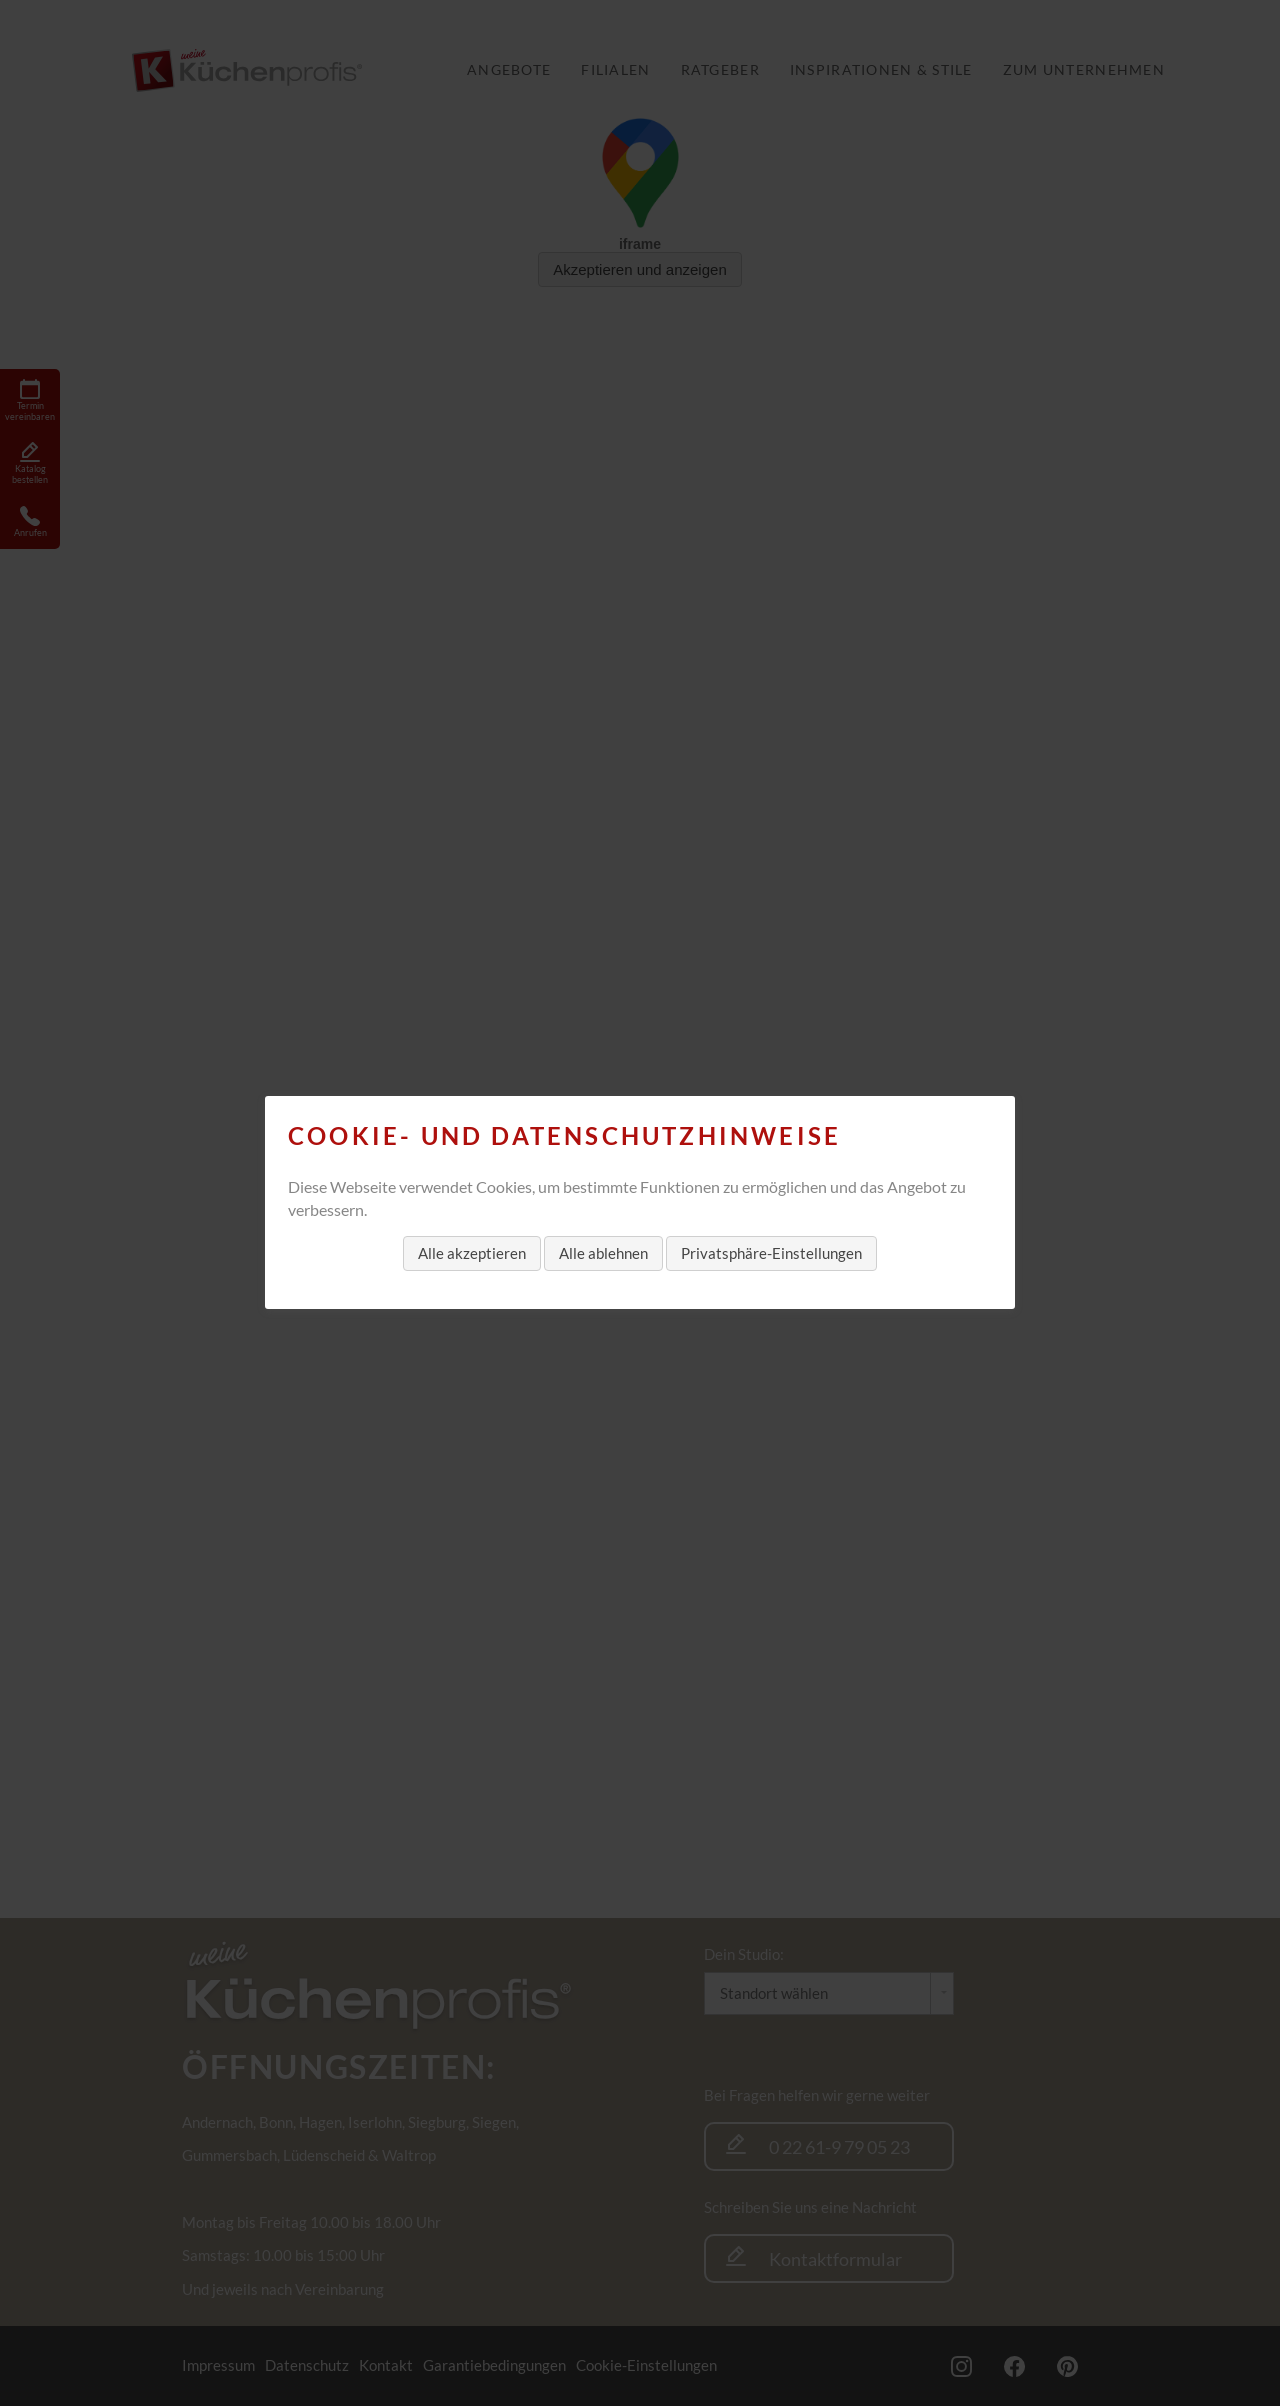 Image resolution: width=1280 pixels, height=2406 pixels. Describe the element at coordinates (603, 1253) in the screenshot. I see `Alle ablehnen` at that location.